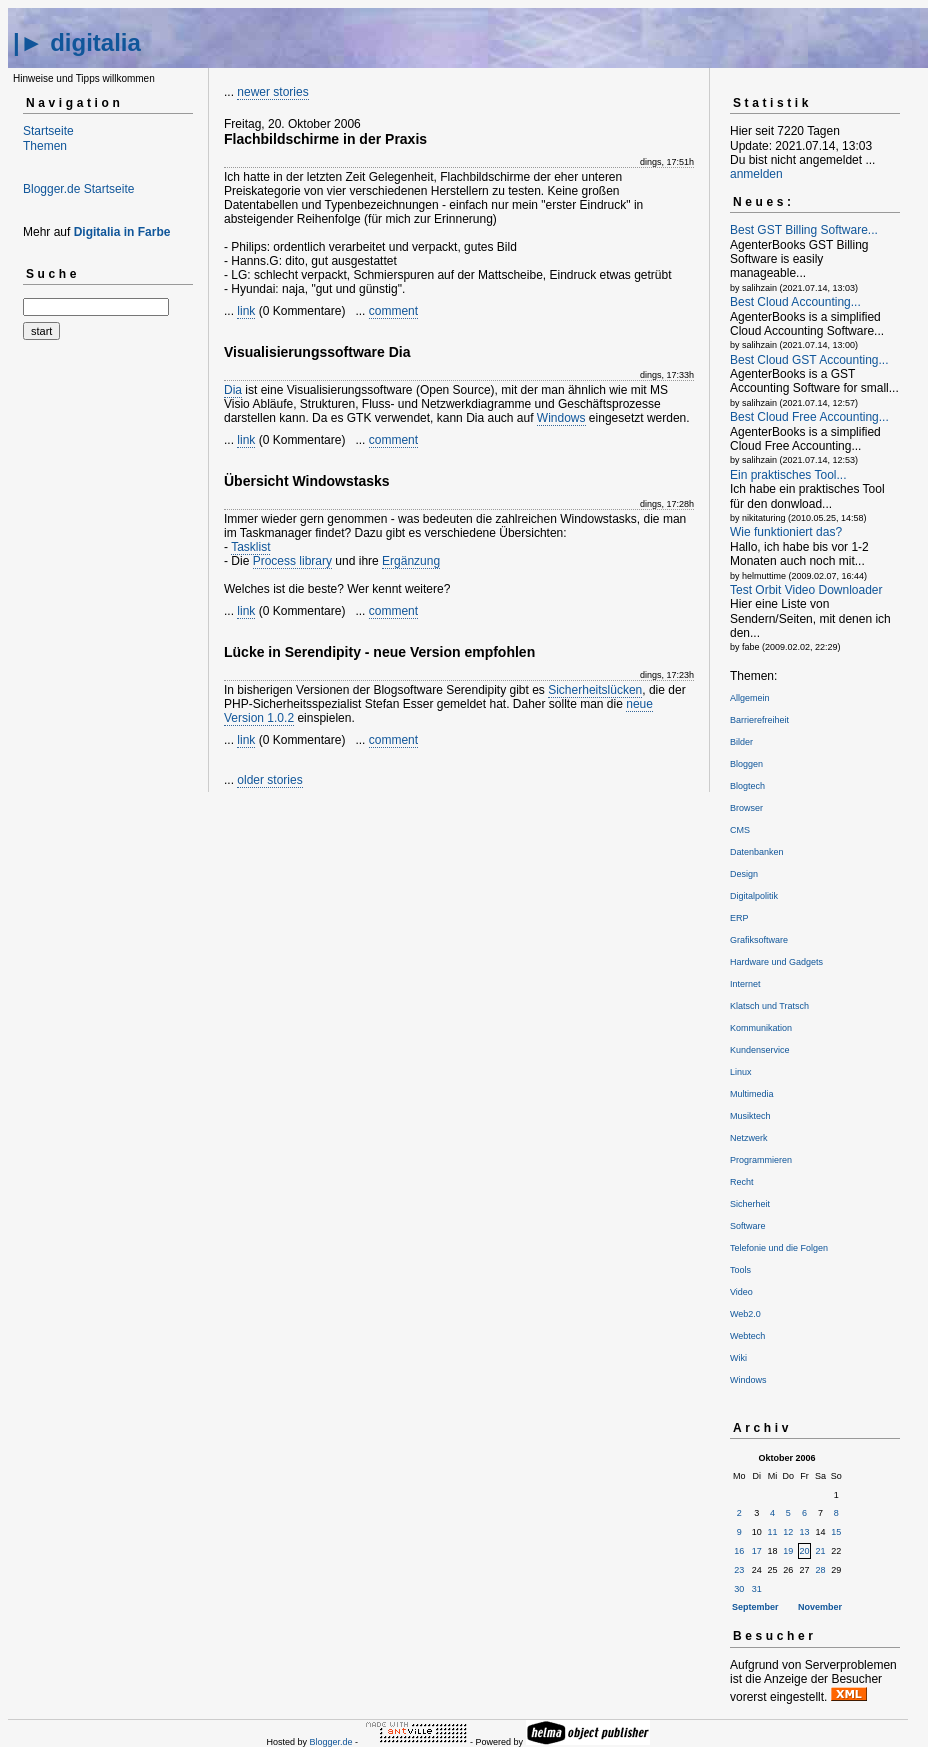 The width and height of the screenshot is (928, 1747). I want to click on Sicherheit, so click(750, 1204).